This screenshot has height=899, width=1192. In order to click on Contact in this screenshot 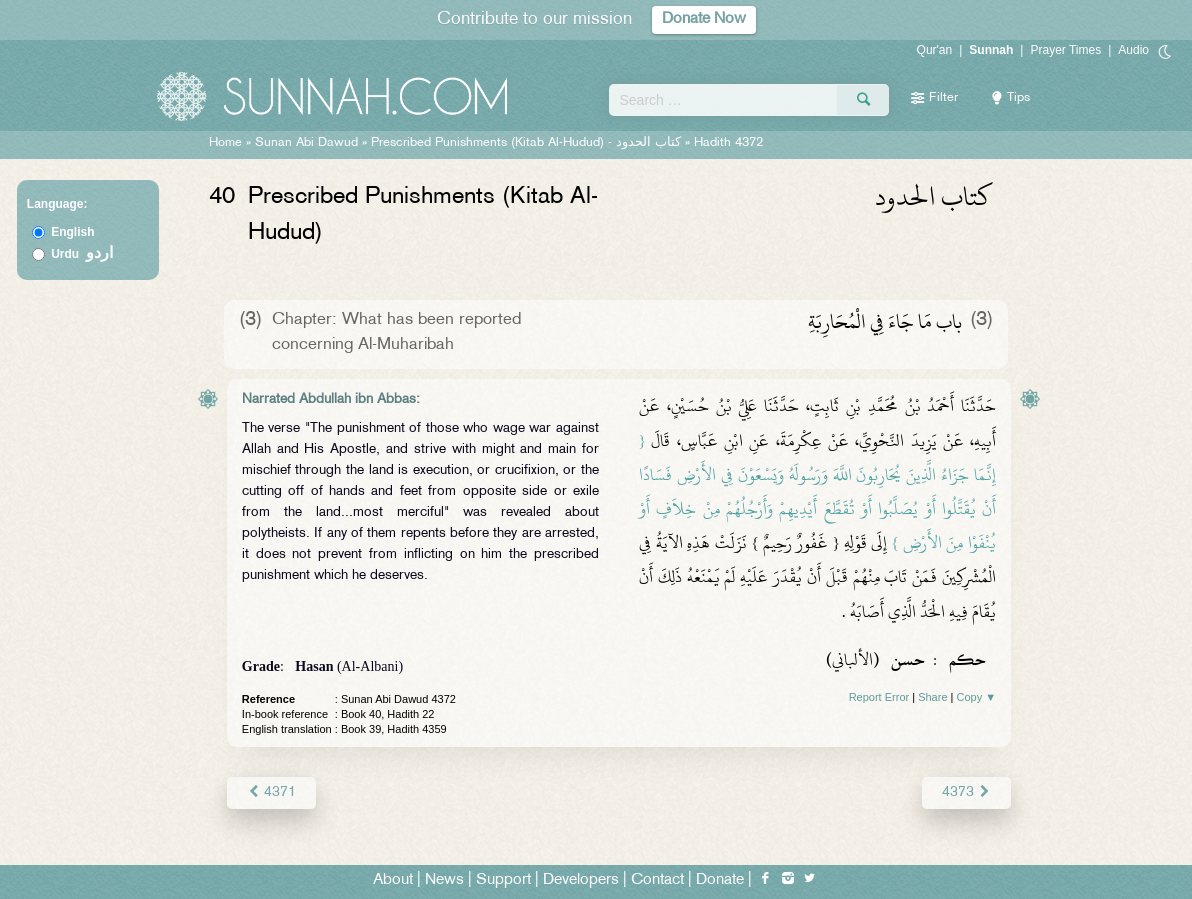, I will do `click(657, 880)`.